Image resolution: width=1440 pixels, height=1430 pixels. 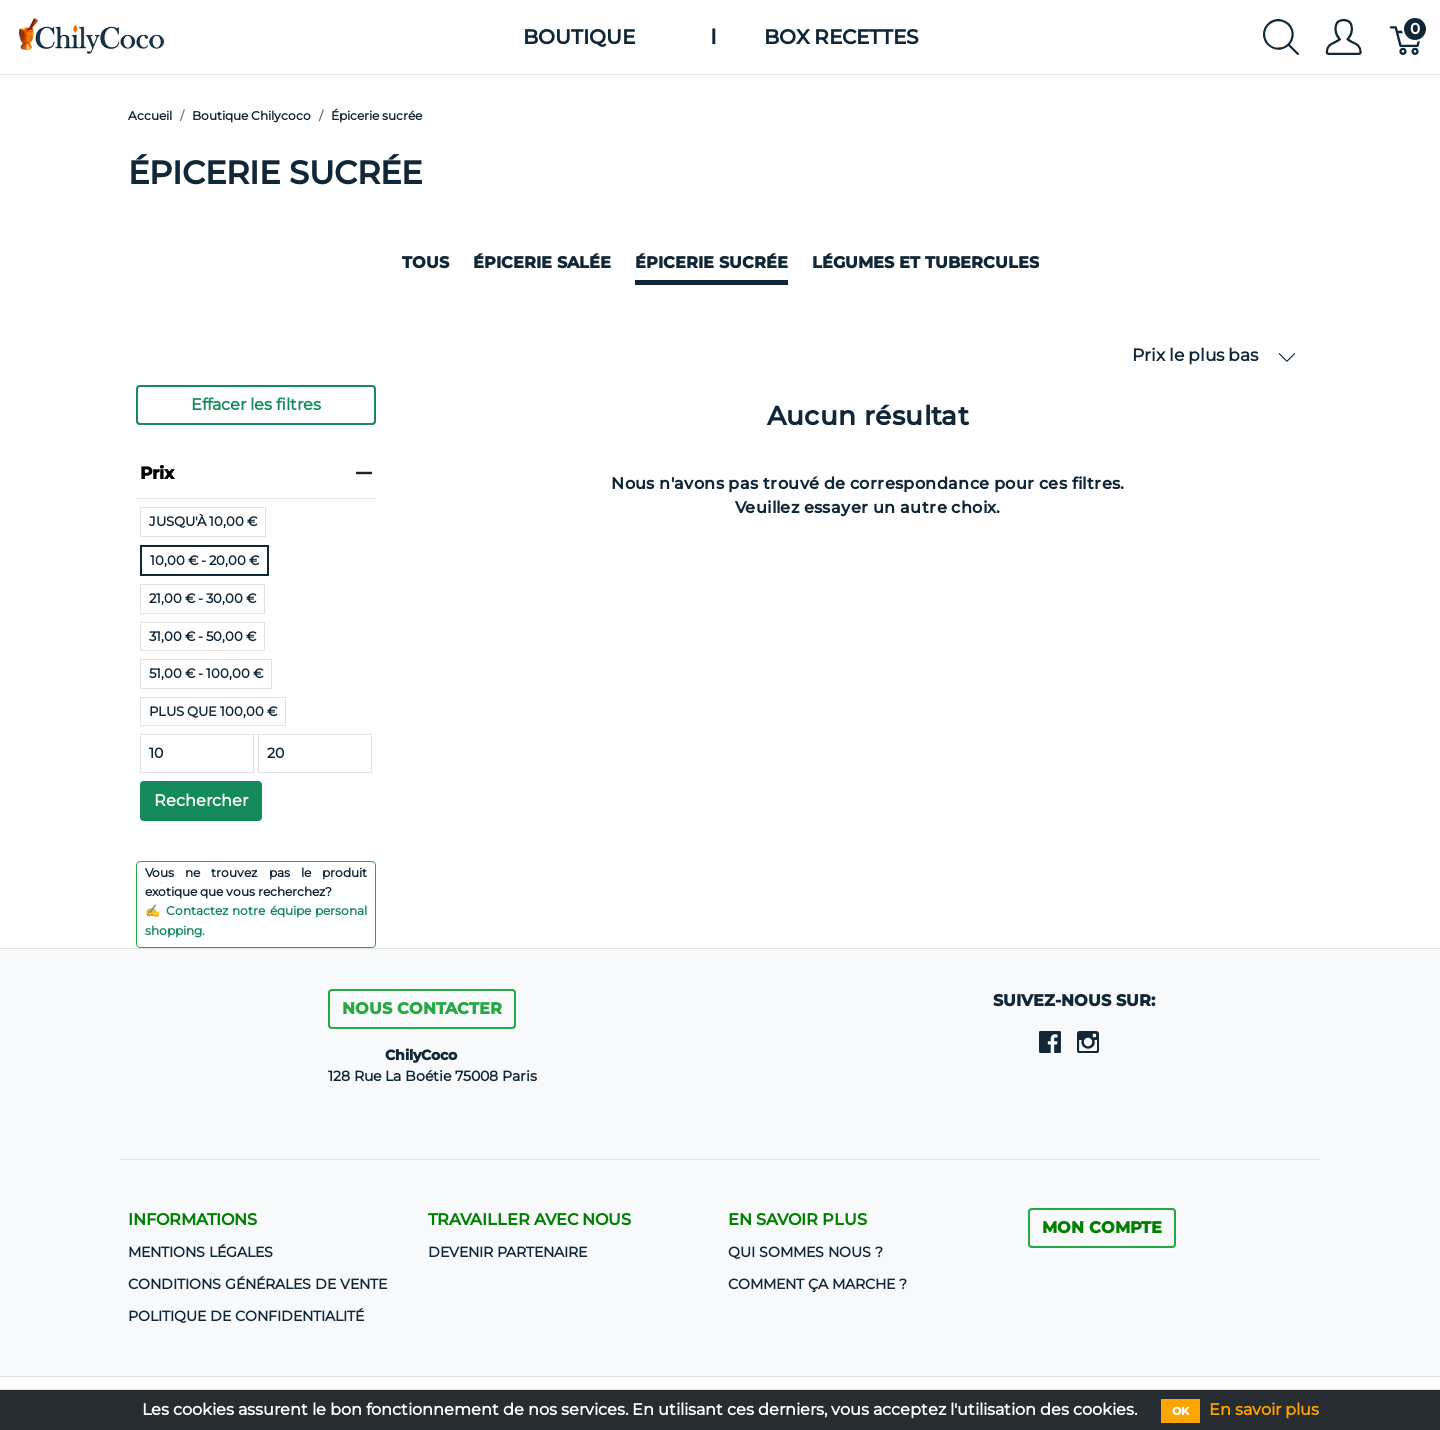 I want to click on Effacer les filtres, so click(x=256, y=404).